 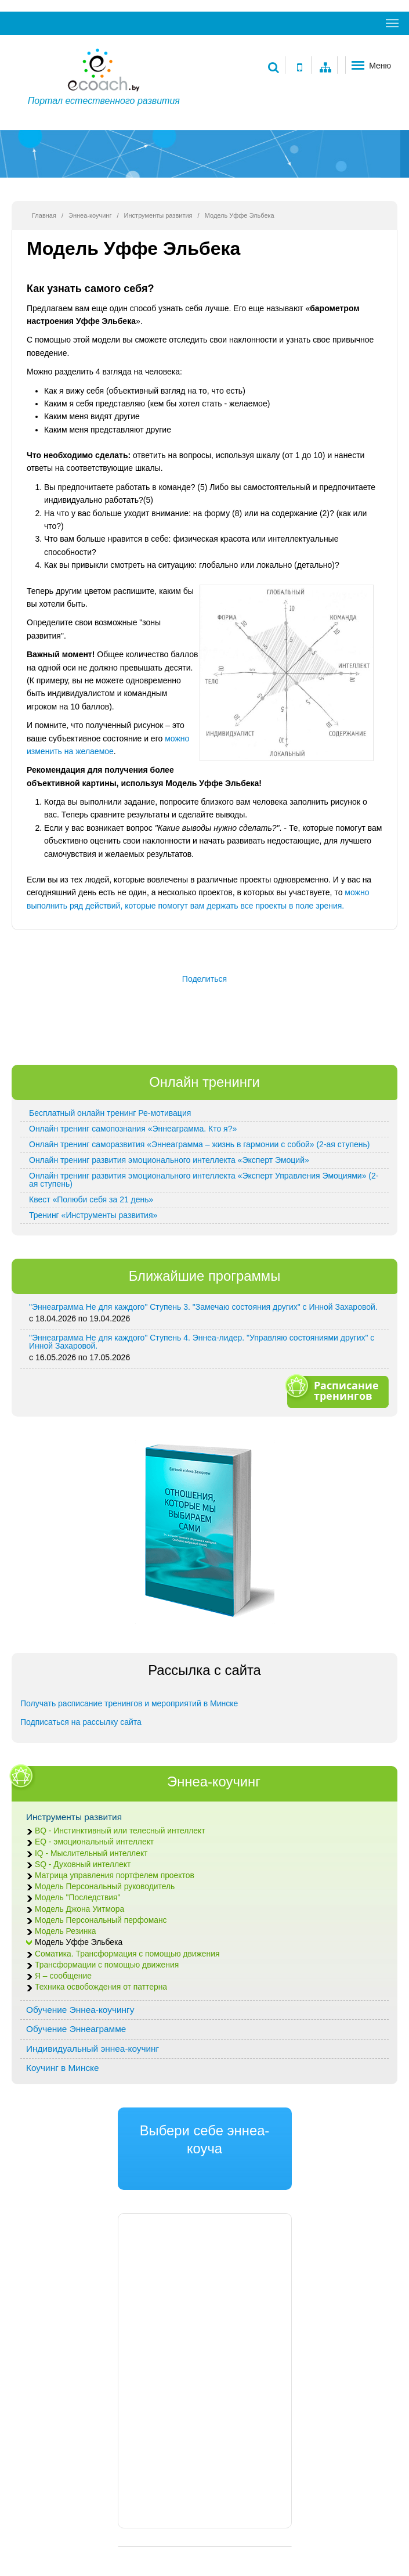 I want to click on Индивидуальный эннеа-коучинг, so click(x=92, y=2048).